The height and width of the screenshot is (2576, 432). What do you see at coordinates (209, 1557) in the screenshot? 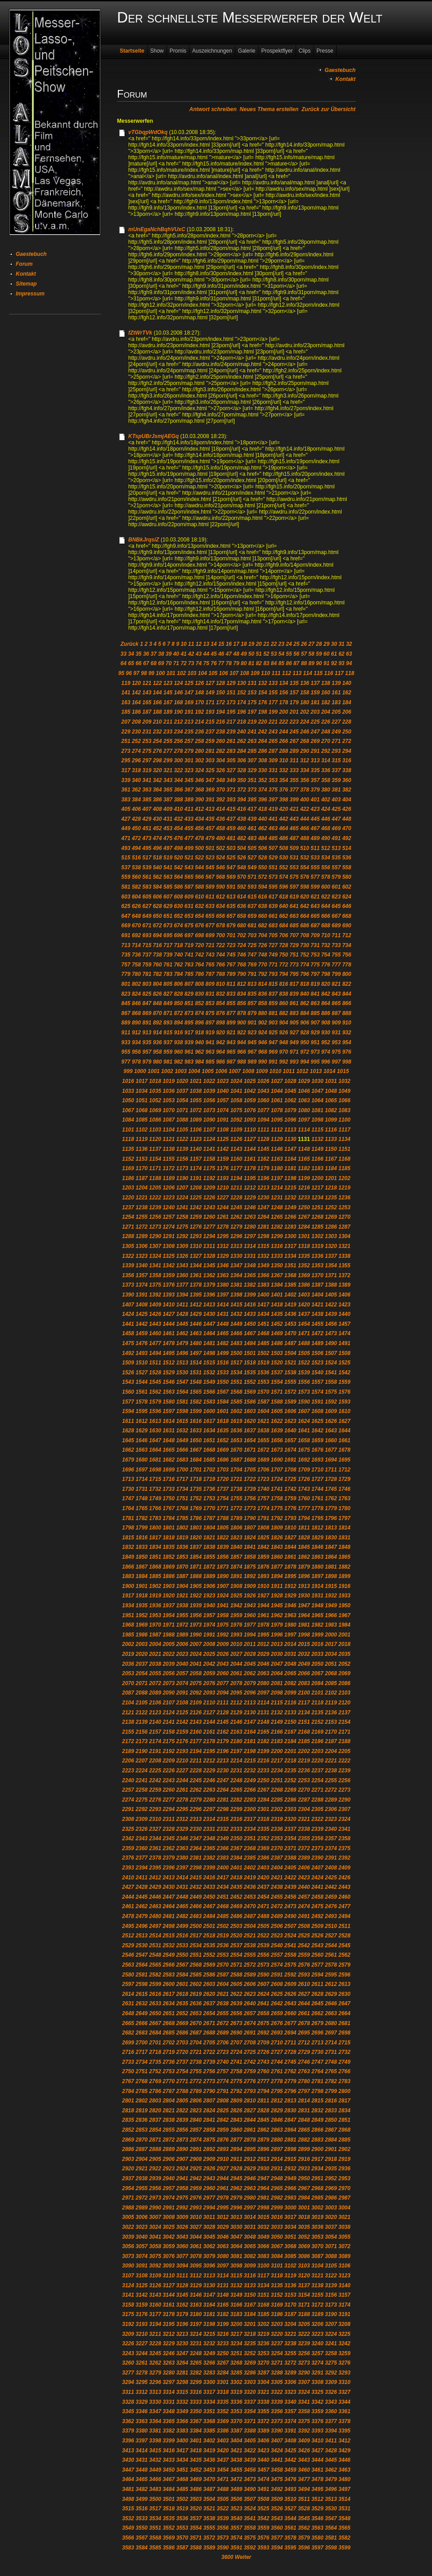
I see `1855` at bounding box center [209, 1557].